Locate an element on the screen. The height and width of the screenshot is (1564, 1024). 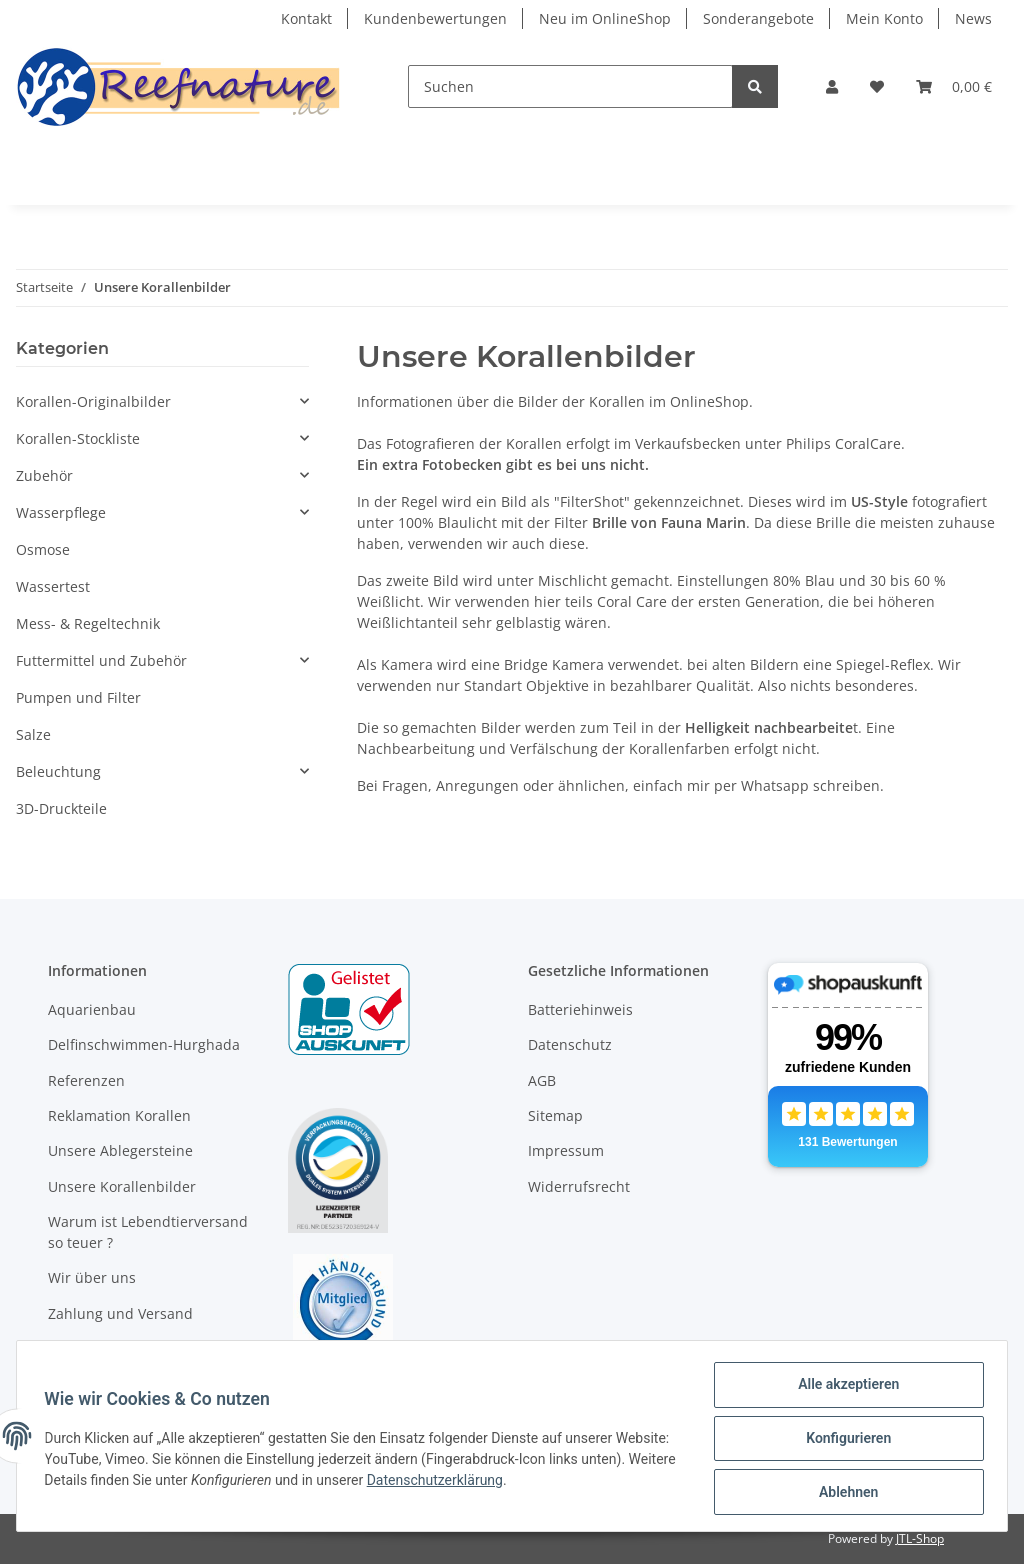
Referenzen is located at coordinates (86, 1080).